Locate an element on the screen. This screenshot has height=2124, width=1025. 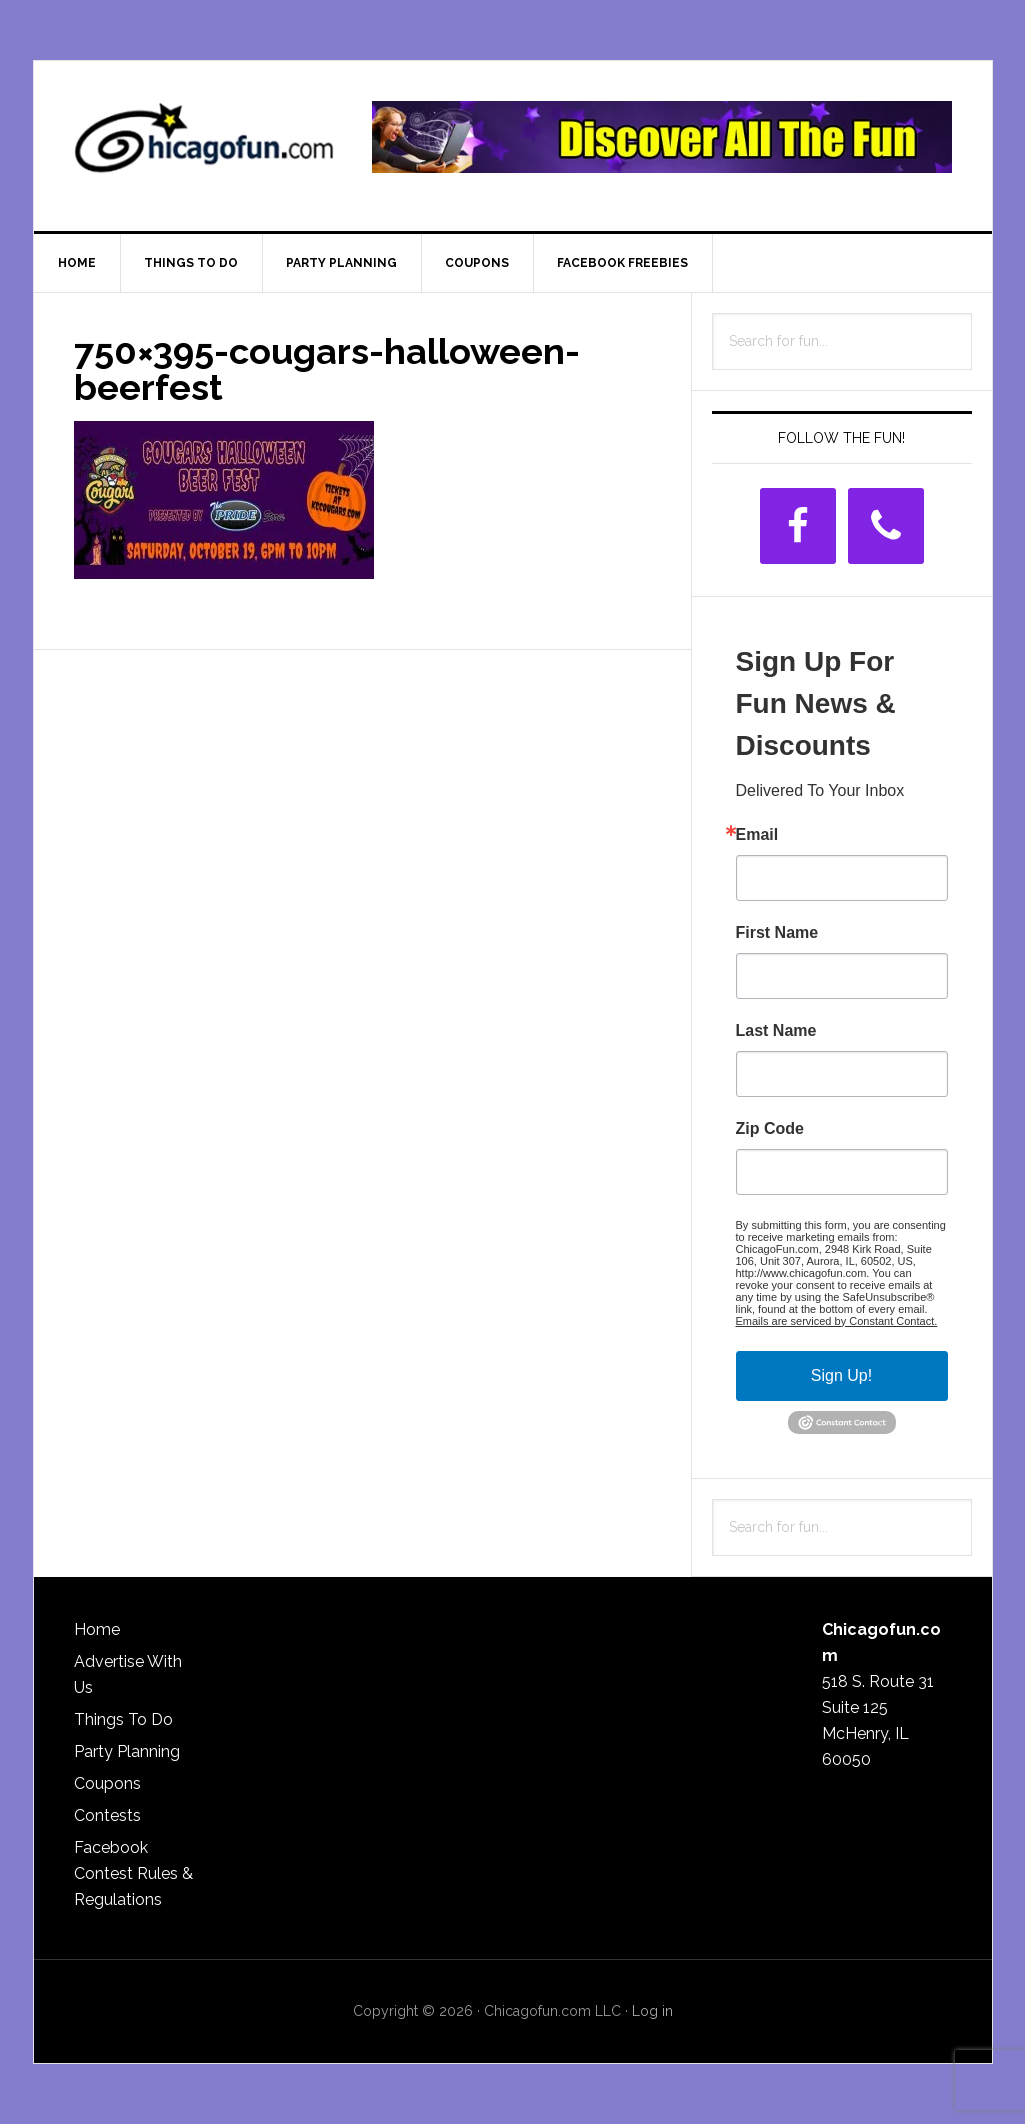
Emails are serviced by Constant Contact. is located at coordinates (837, 1321).